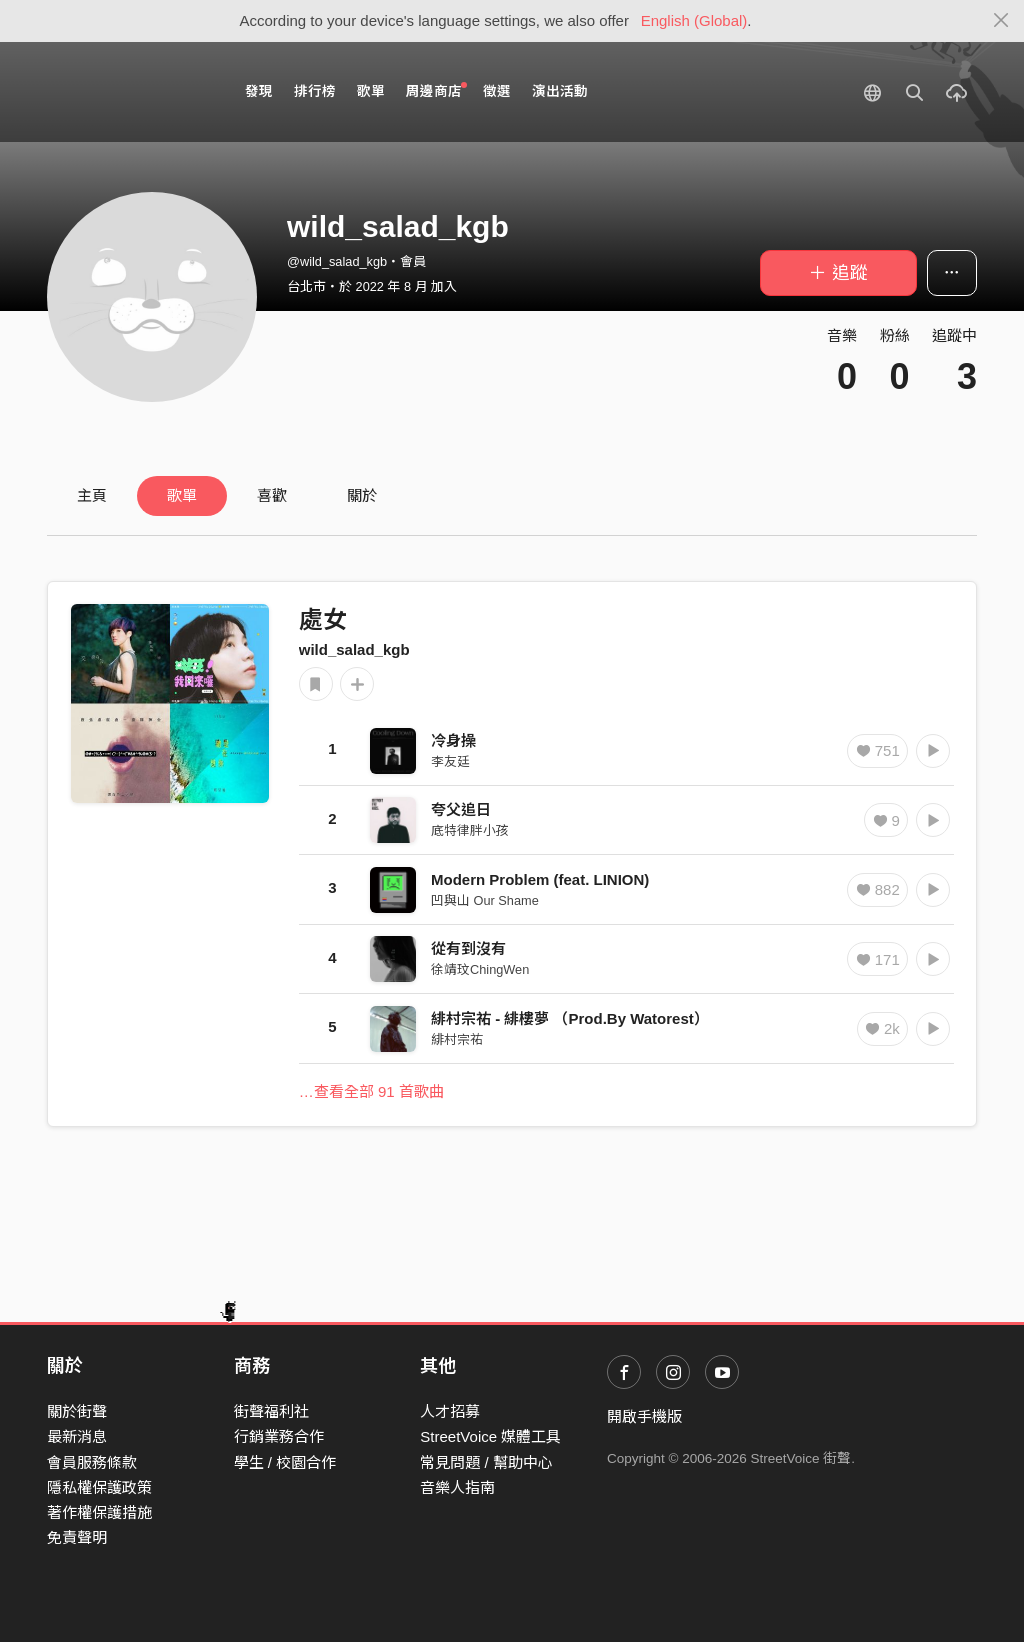  I want to click on 主頁, so click(92, 495).